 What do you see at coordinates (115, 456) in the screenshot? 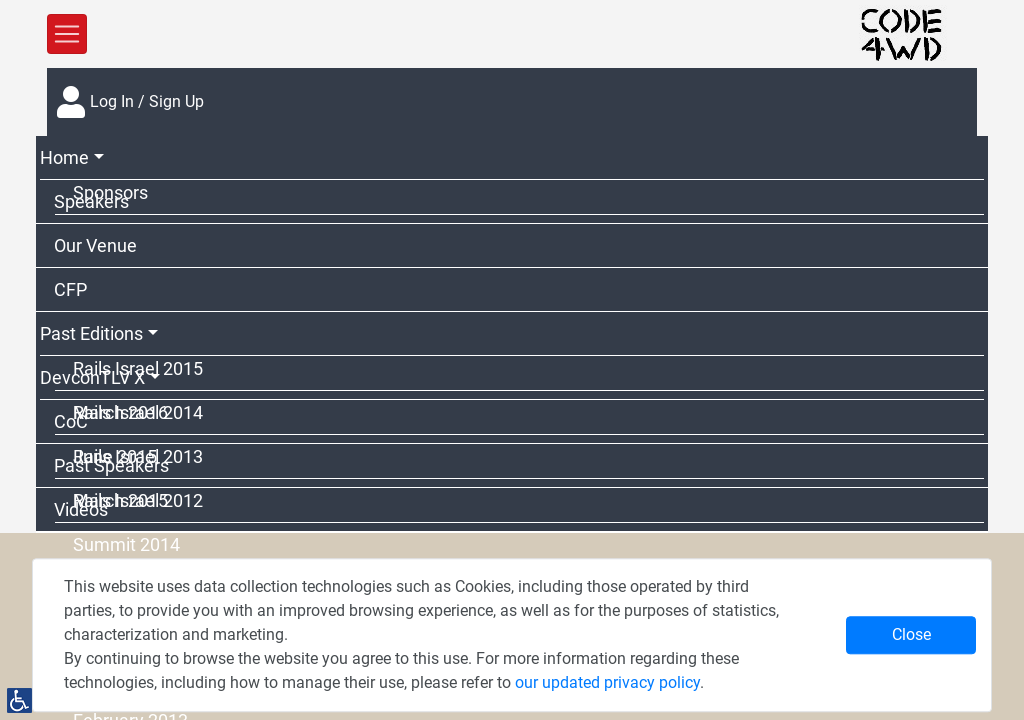
I see `June 2015` at bounding box center [115, 456].